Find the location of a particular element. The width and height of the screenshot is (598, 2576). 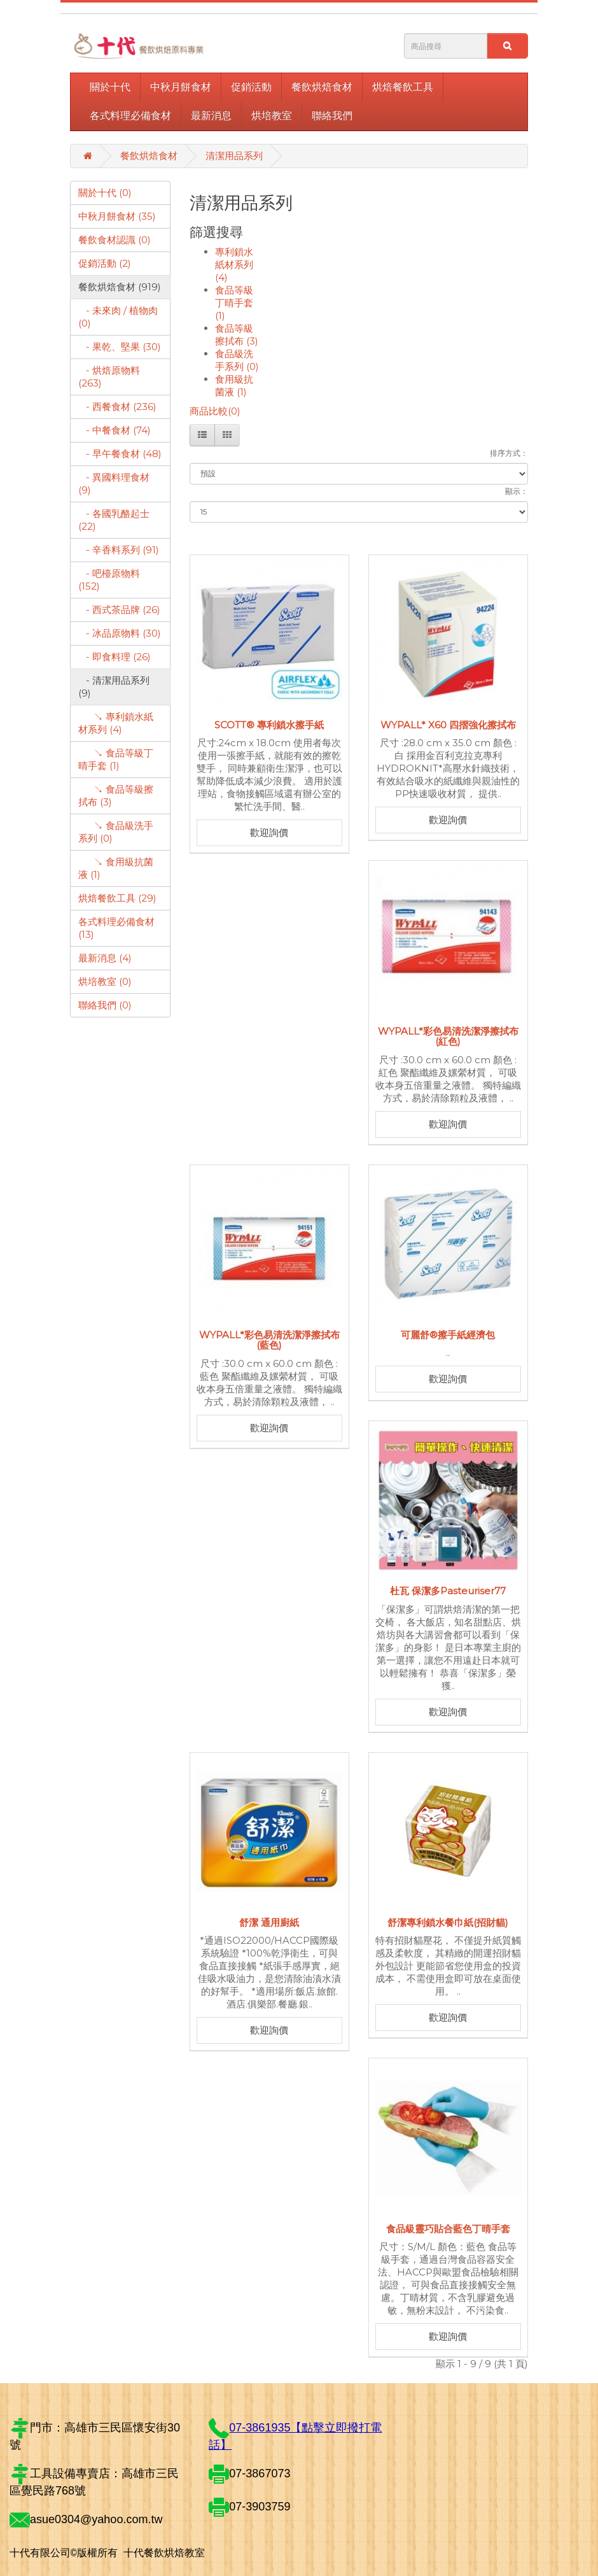

- 未來肉 / 植物肉 (0) is located at coordinates (118, 316).